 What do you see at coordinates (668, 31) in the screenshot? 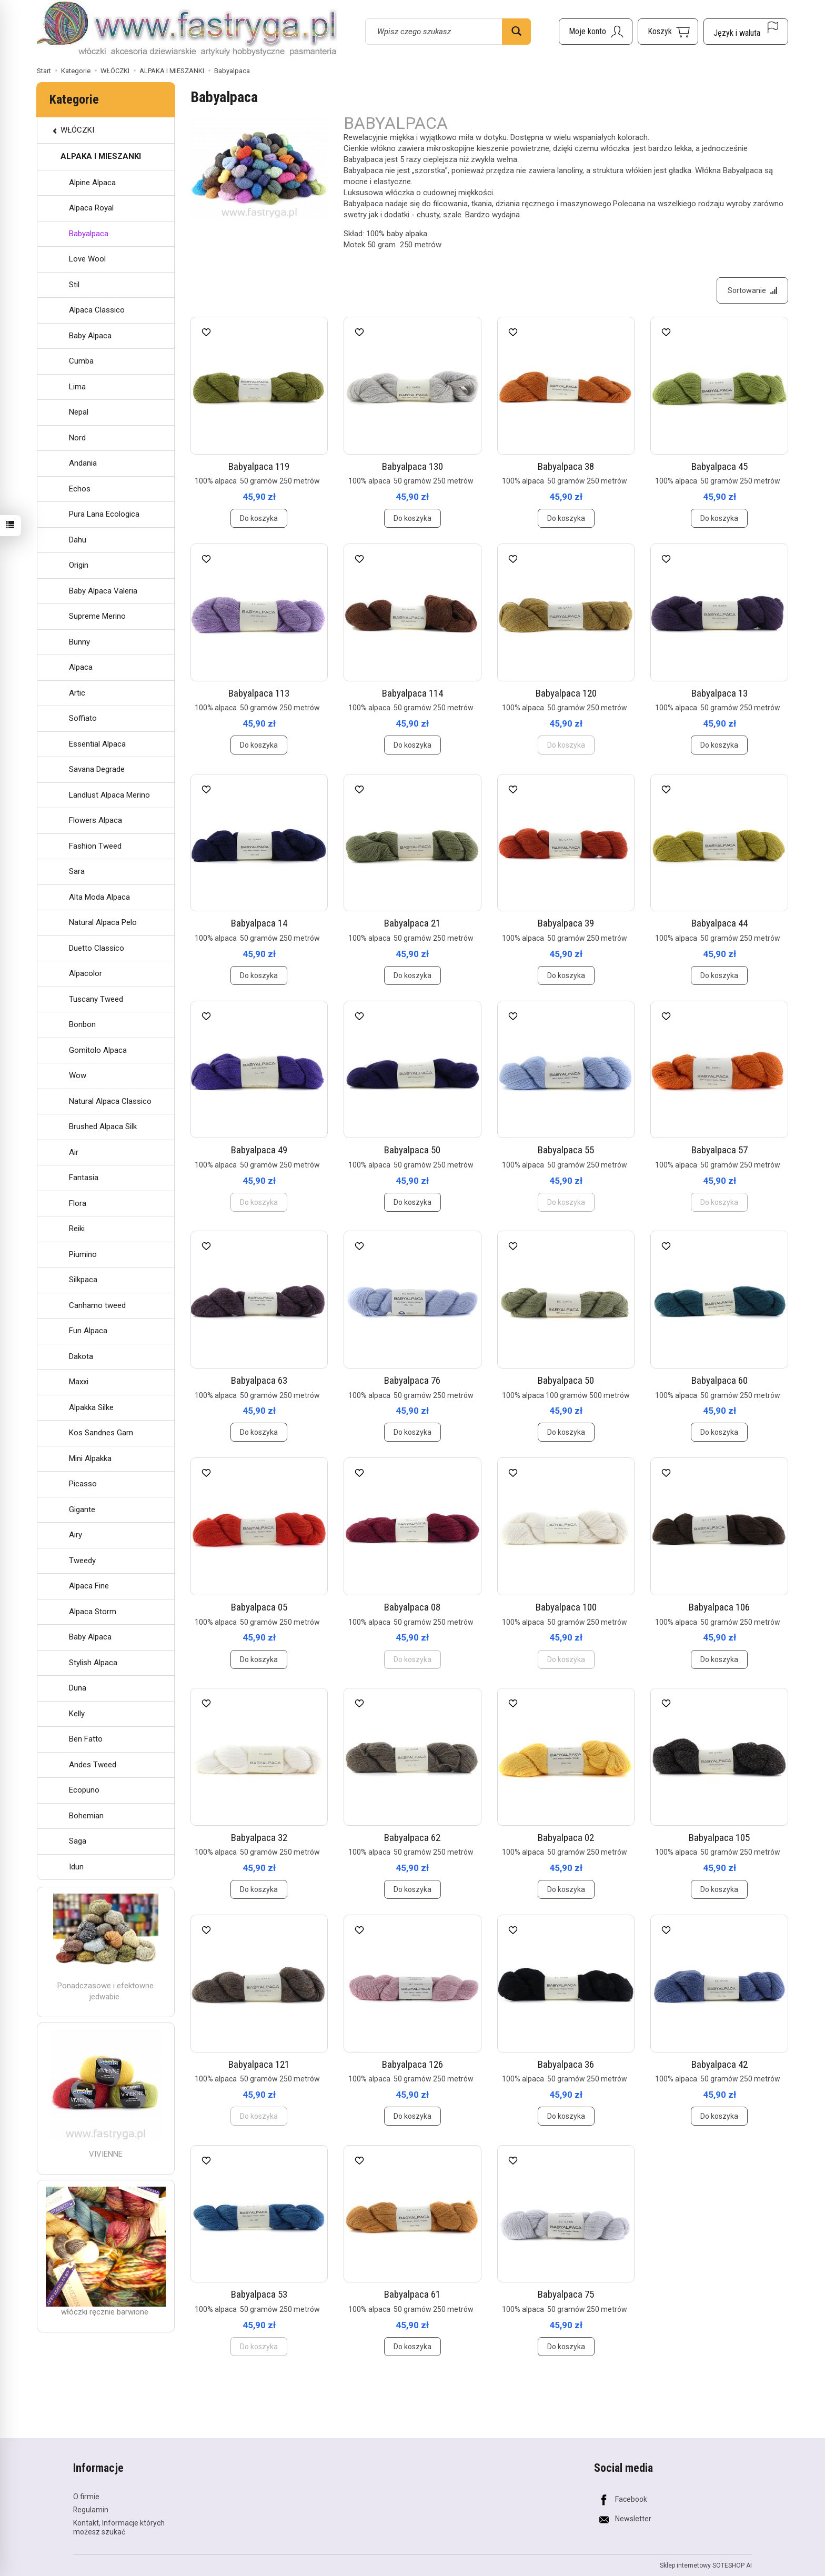
I see `[Koszyk]` at bounding box center [668, 31].